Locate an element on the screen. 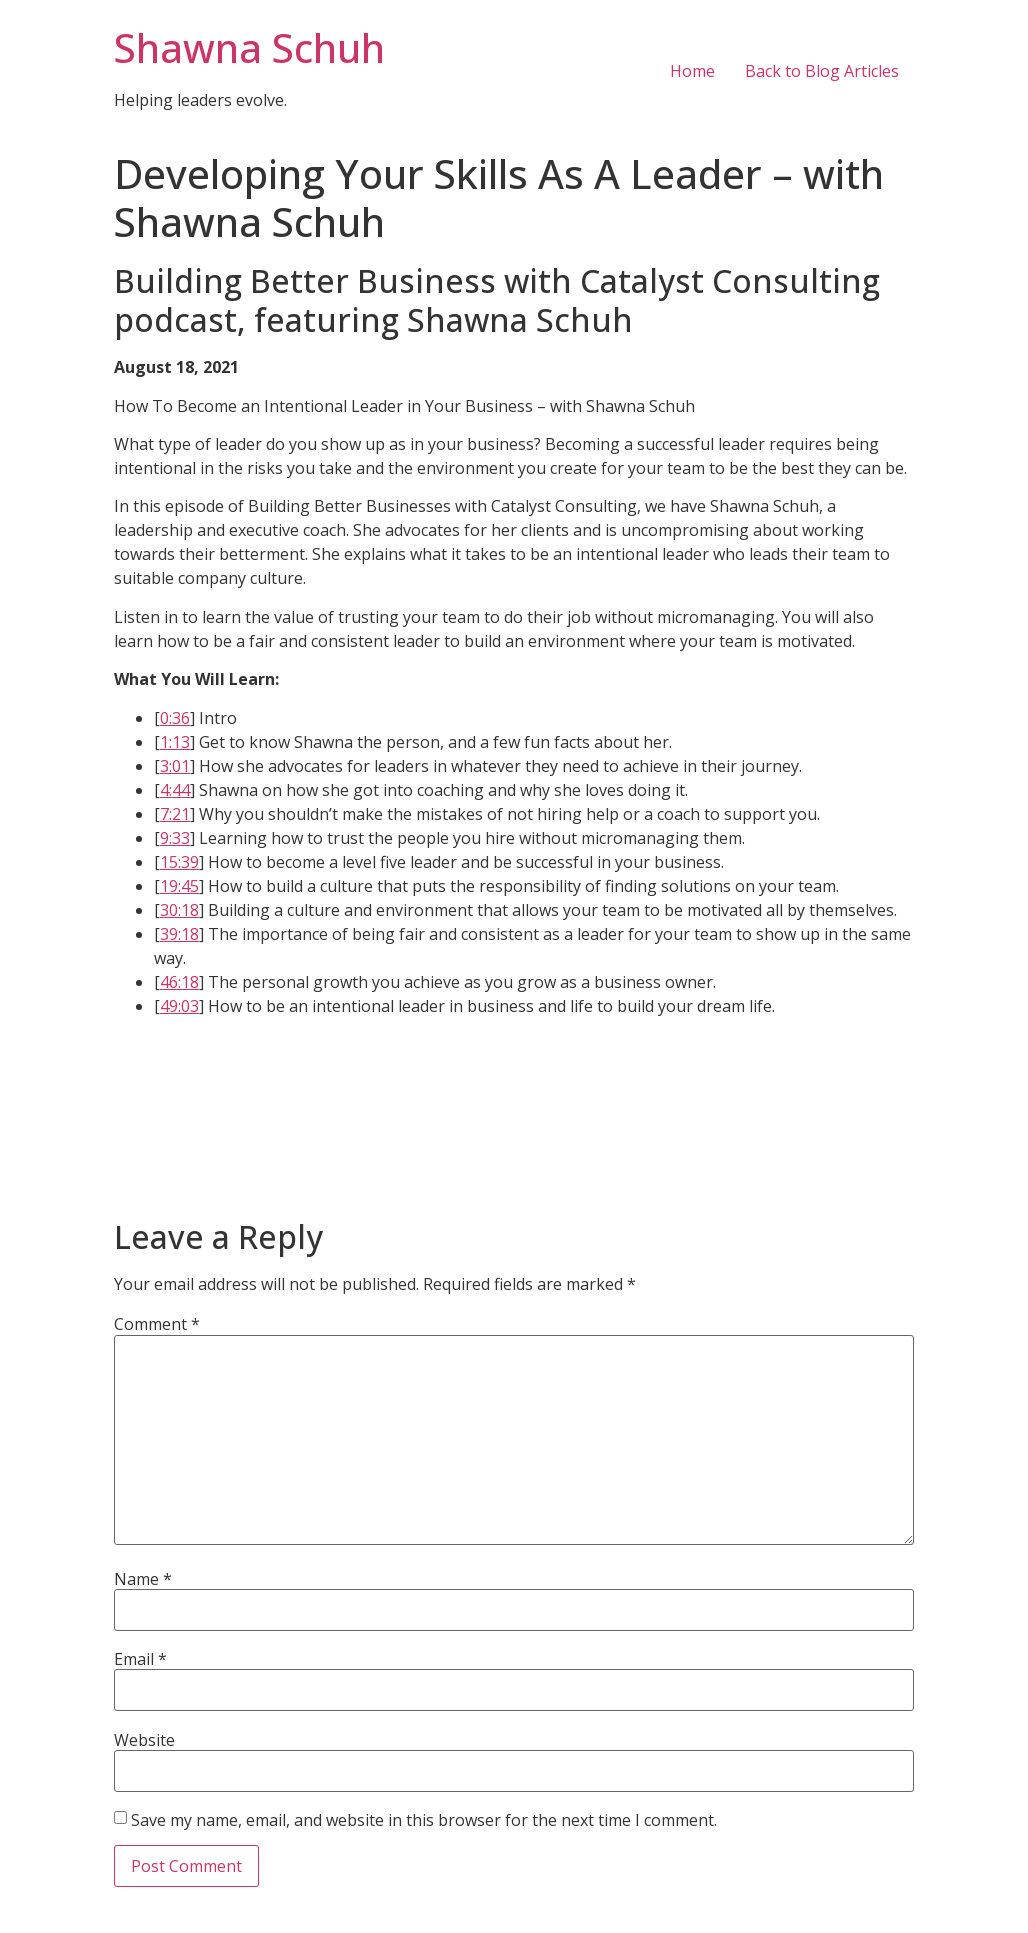 The height and width of the screenshot is (1933, 1028). Back to Blog Articles is located at coordinates (822, 71).